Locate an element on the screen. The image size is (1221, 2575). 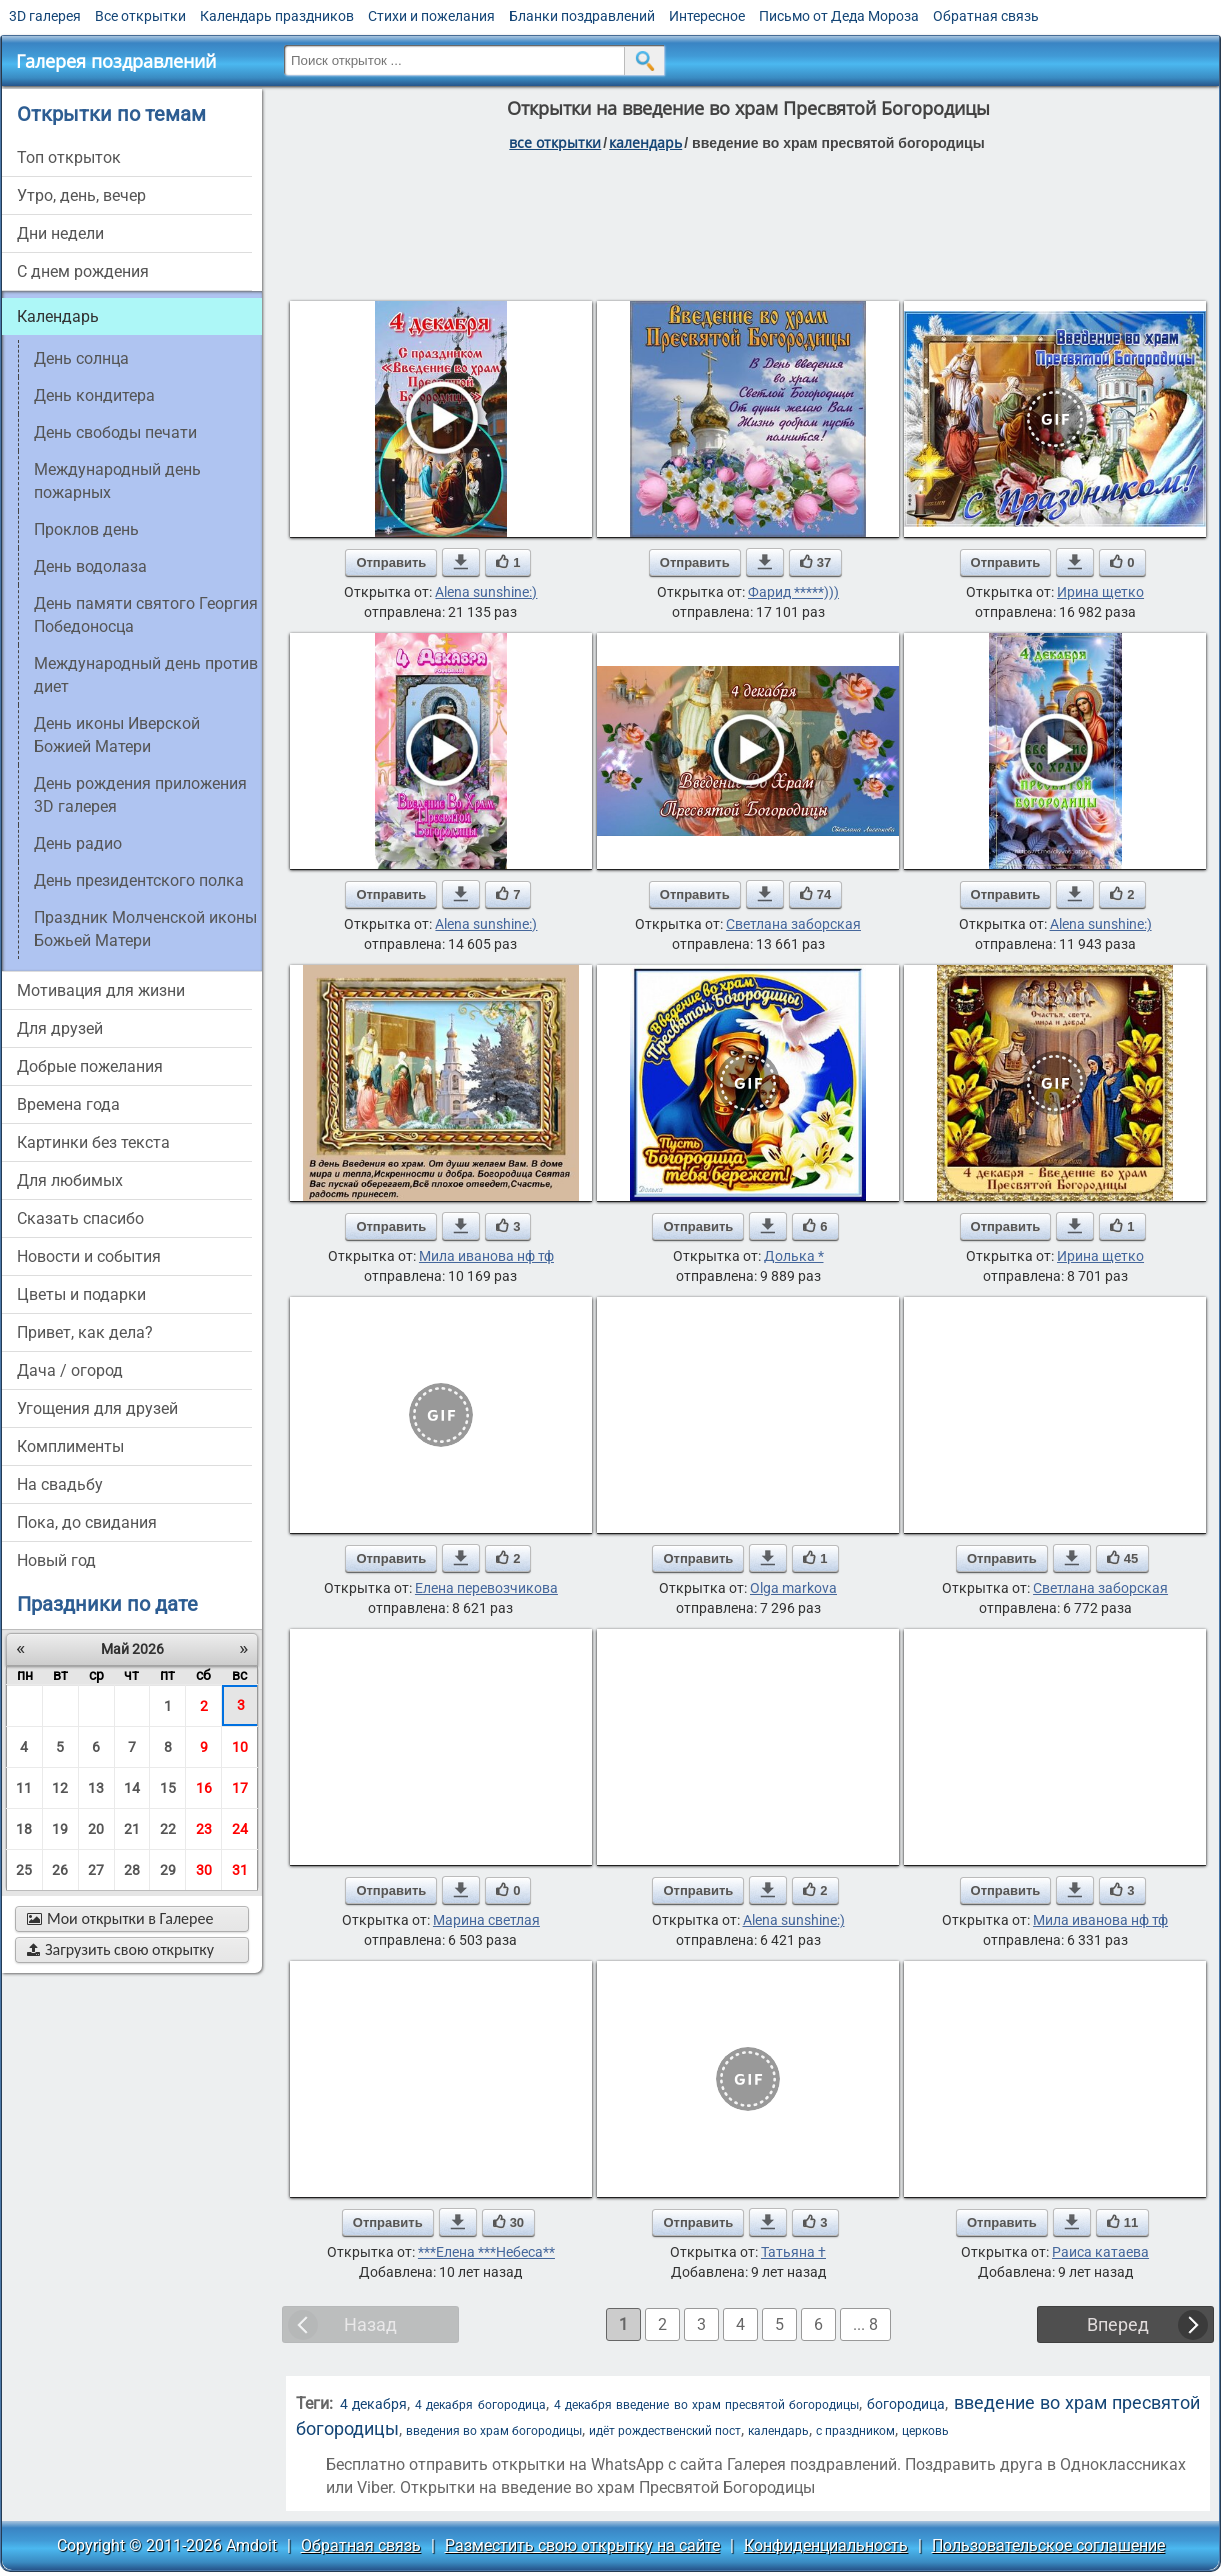
15 is located at coordinates (168, 1788).